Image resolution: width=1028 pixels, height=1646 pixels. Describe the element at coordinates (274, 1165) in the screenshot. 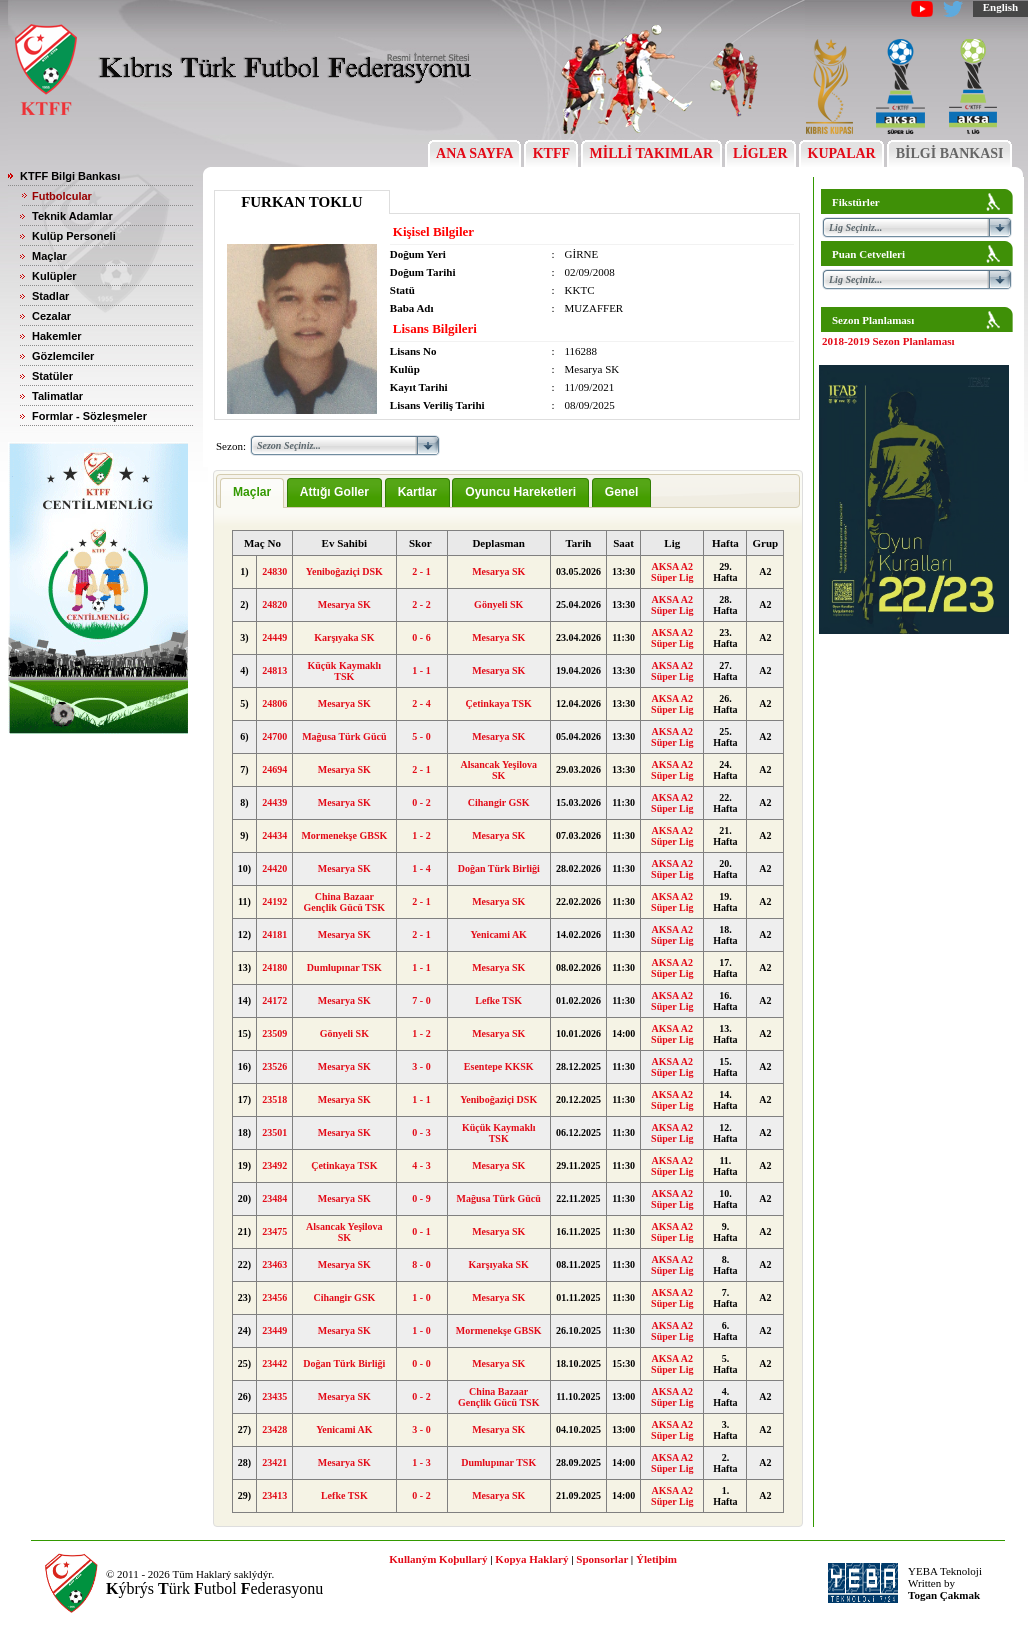

I see `23492` at that location.